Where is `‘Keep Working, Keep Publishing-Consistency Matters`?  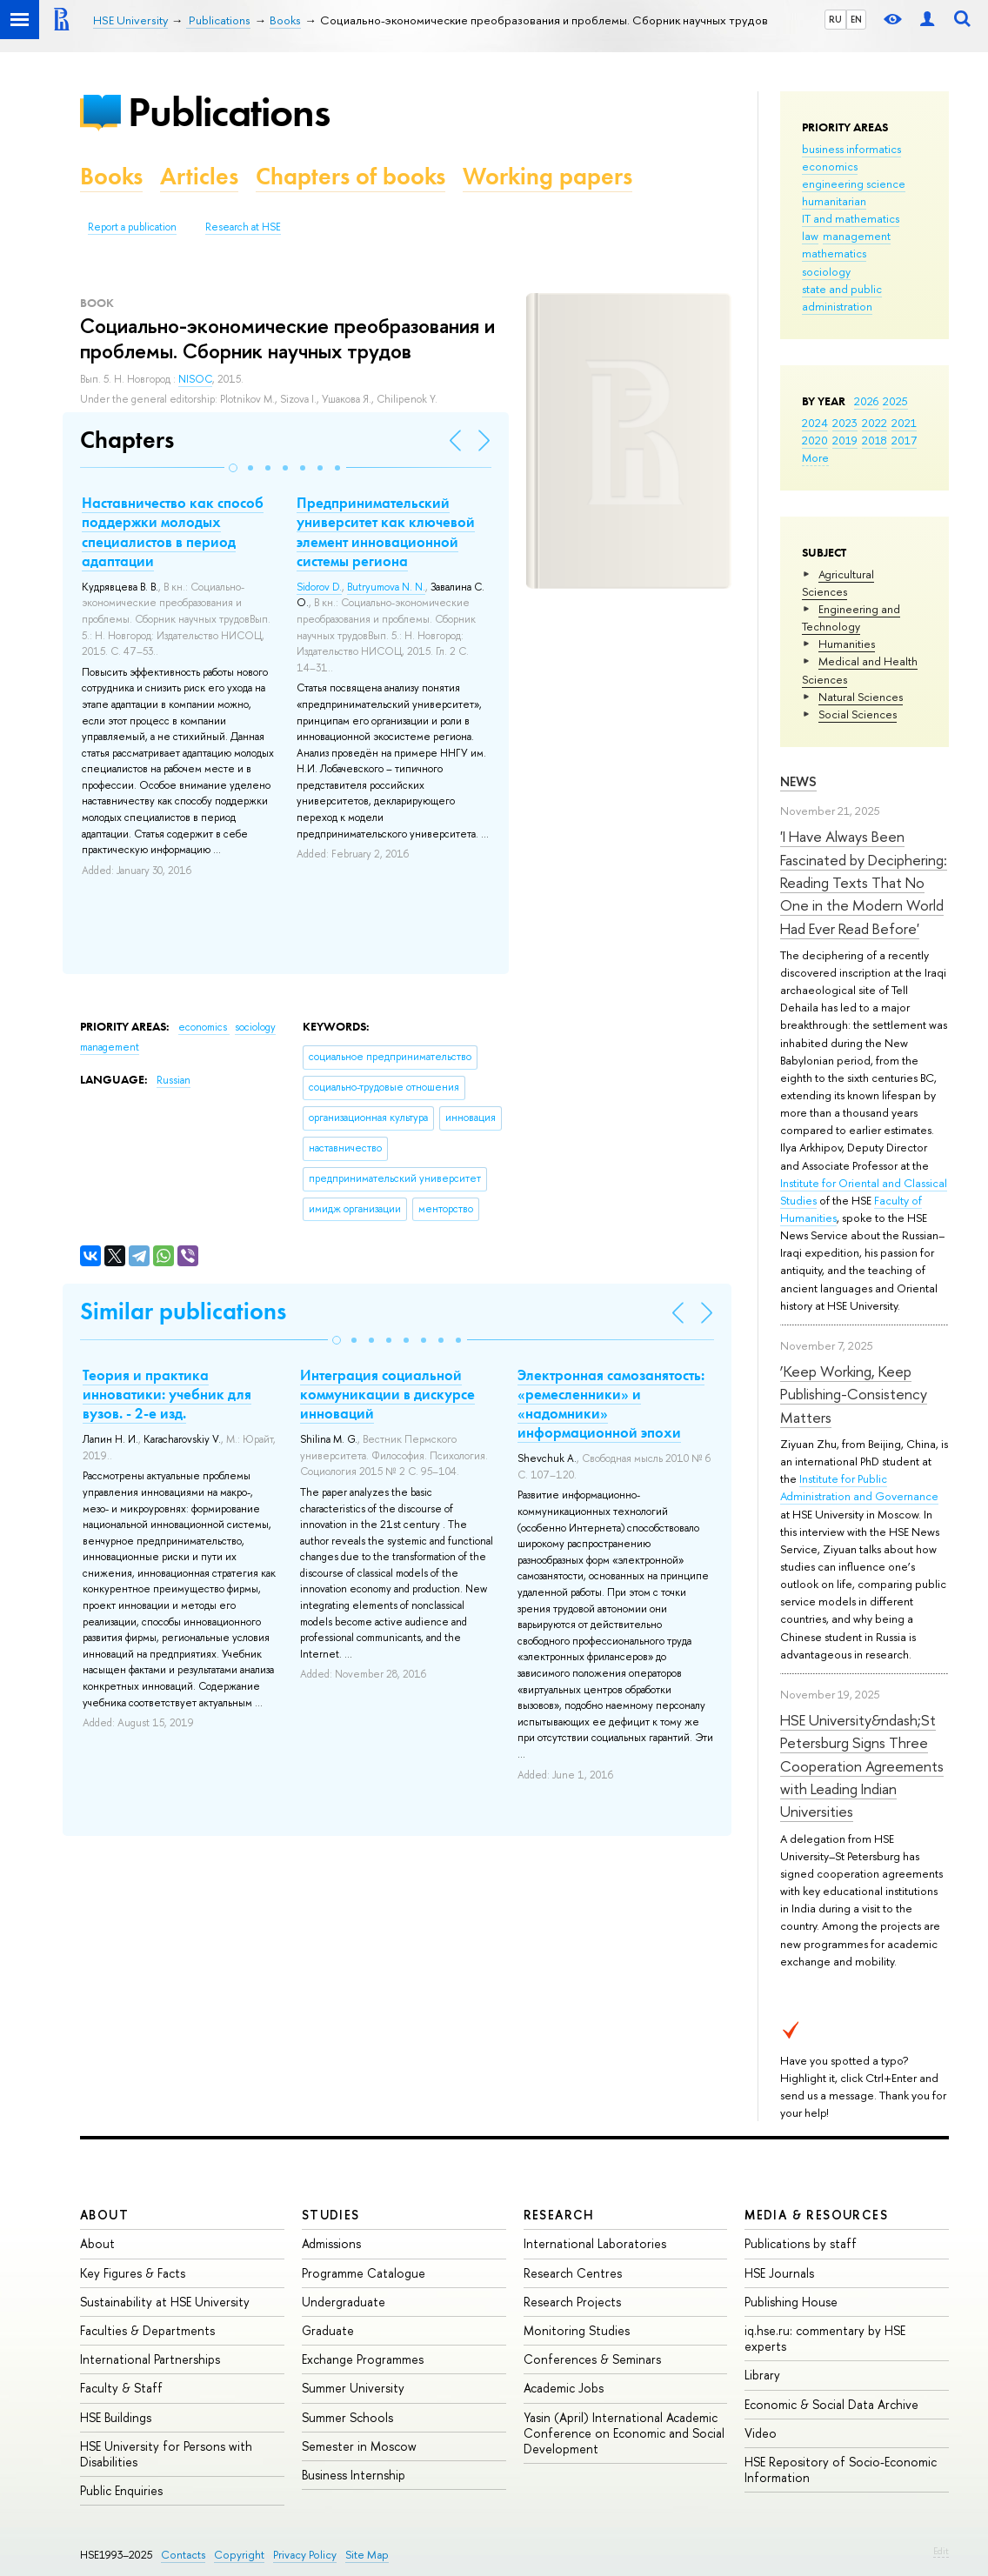 ‘Keep Working, Keep Publishing-Consistency Matters is located at coordinates (853, 1394).